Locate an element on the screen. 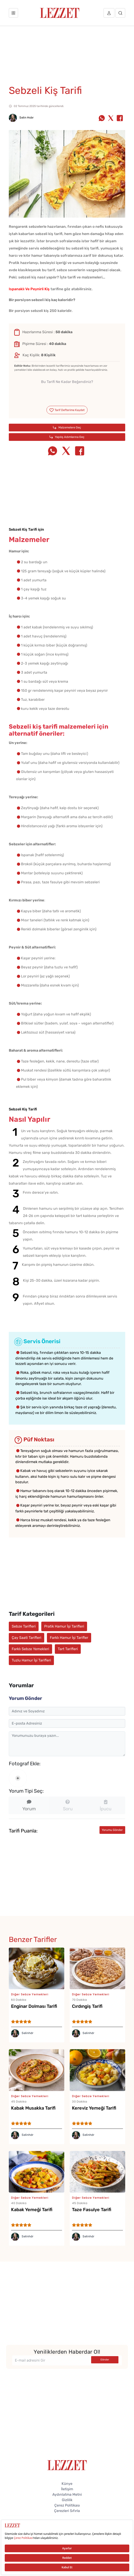 This screenshot has width=134, height=2576. Gönder is located at coordinates (104, 2359).